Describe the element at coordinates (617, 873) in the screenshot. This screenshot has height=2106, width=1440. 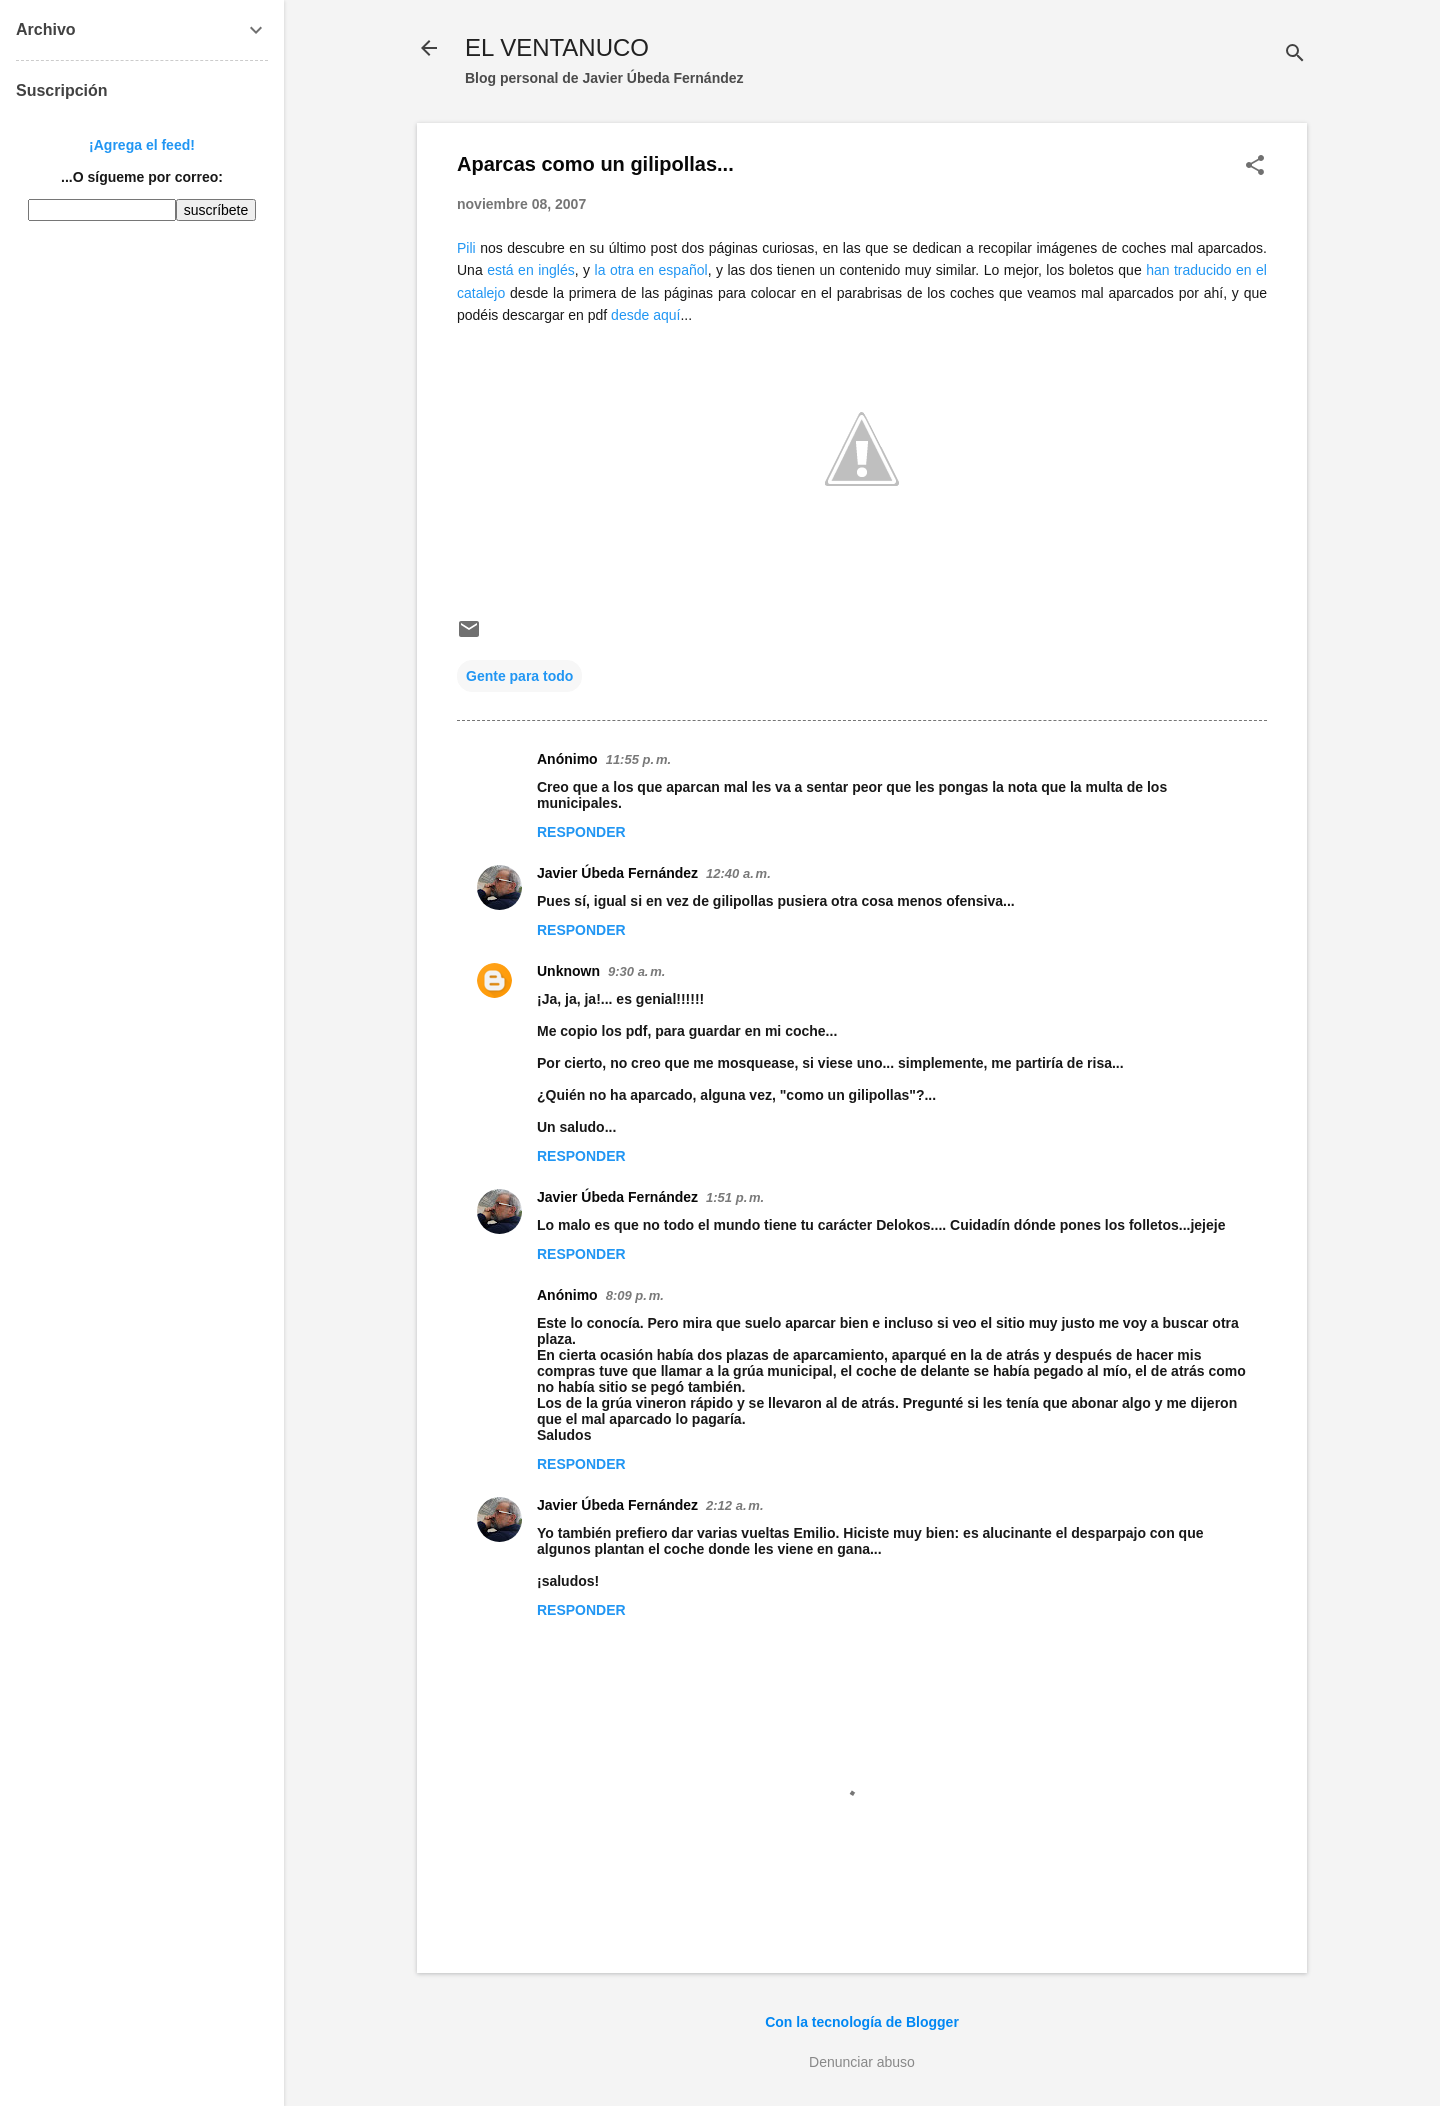
I see `Javier Úbeda Fernández` at that location.